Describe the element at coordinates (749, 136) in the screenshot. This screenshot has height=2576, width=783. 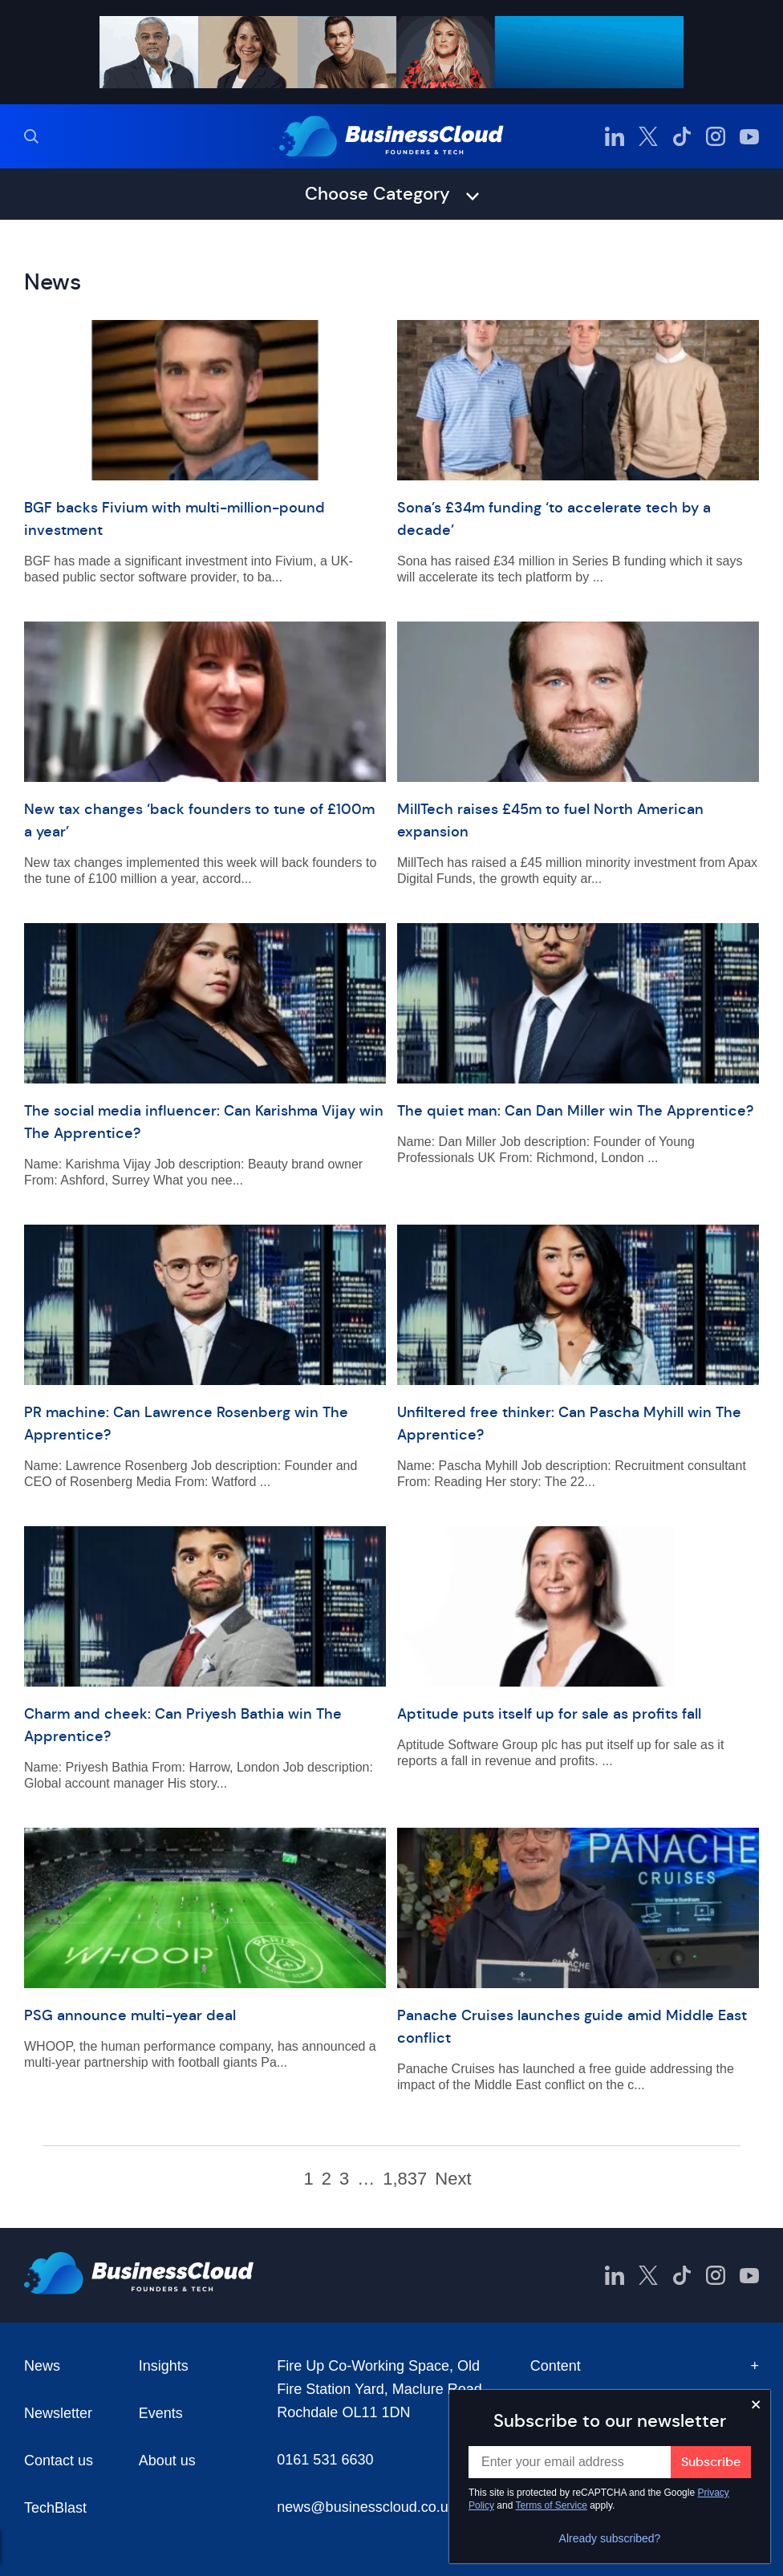
I see `[BusinessCloud YouTube]` at that location.